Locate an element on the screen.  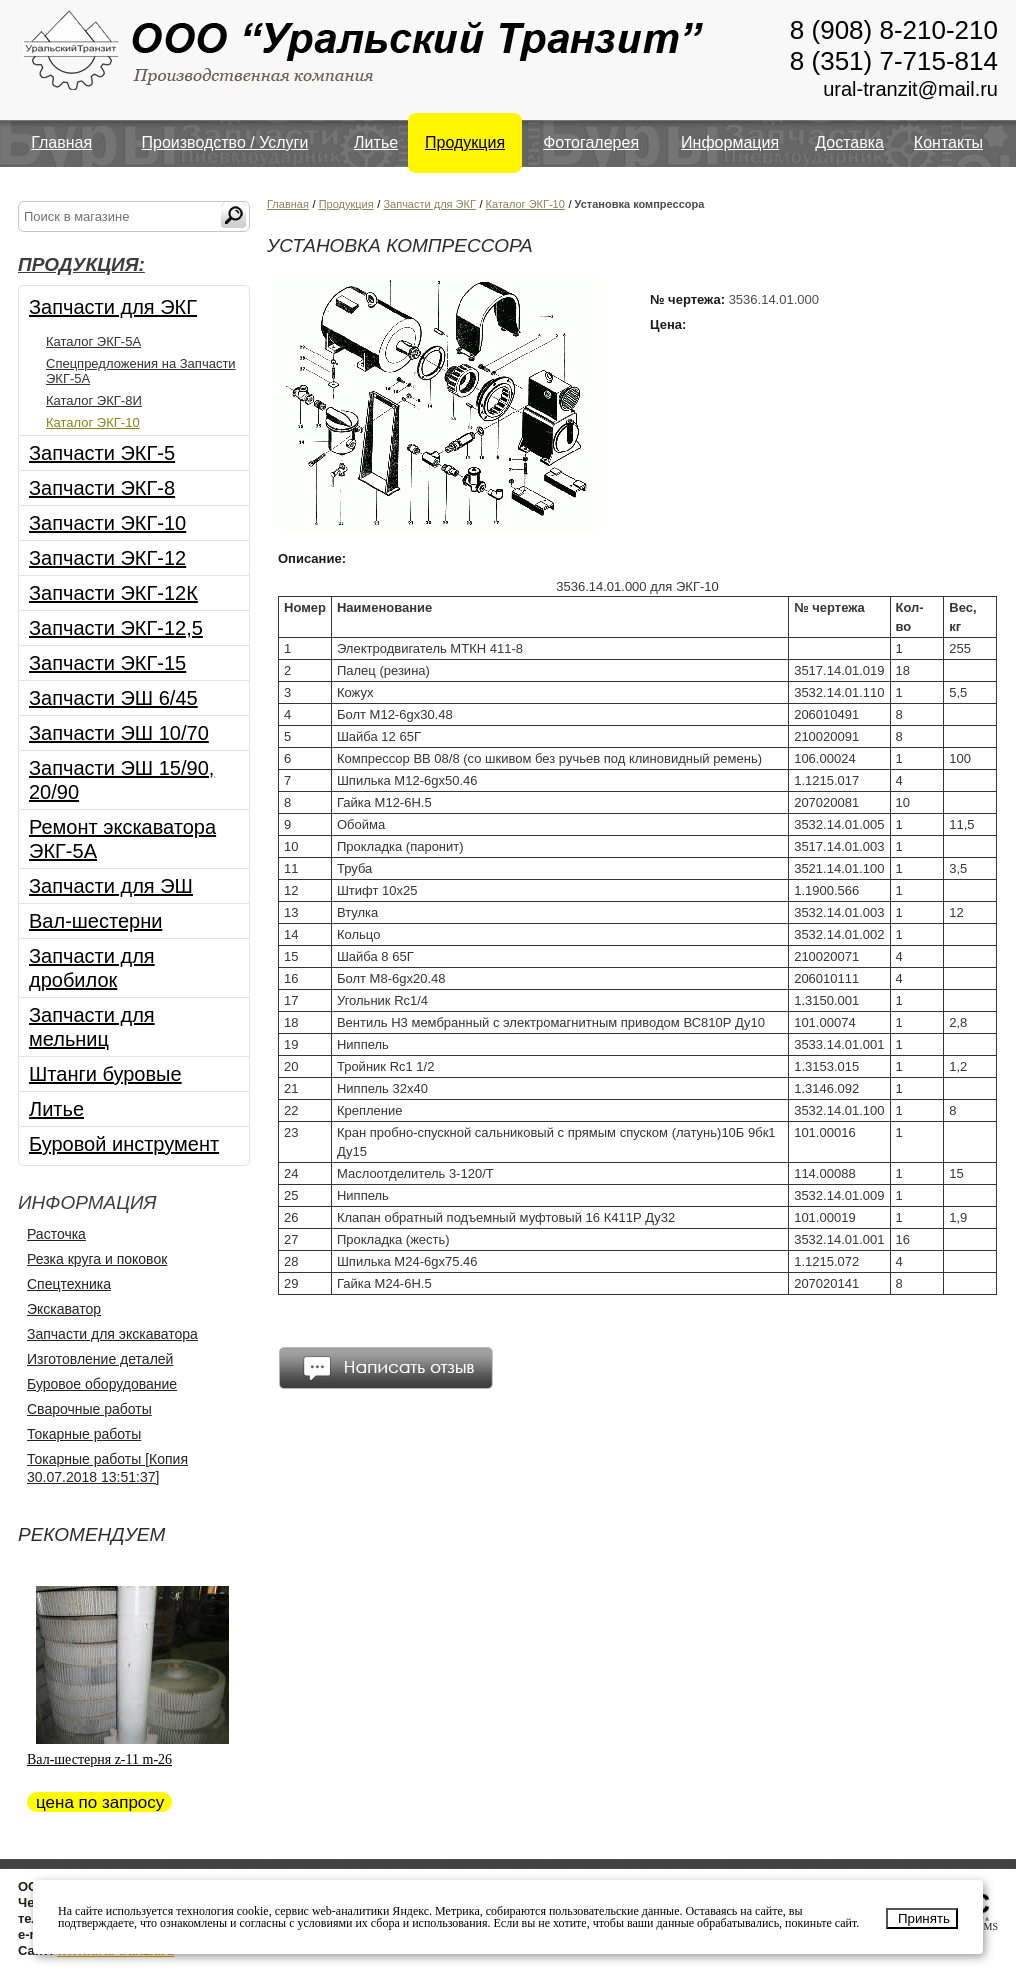
8 (351) 7-715-814 is located at coordinates (894, 61).